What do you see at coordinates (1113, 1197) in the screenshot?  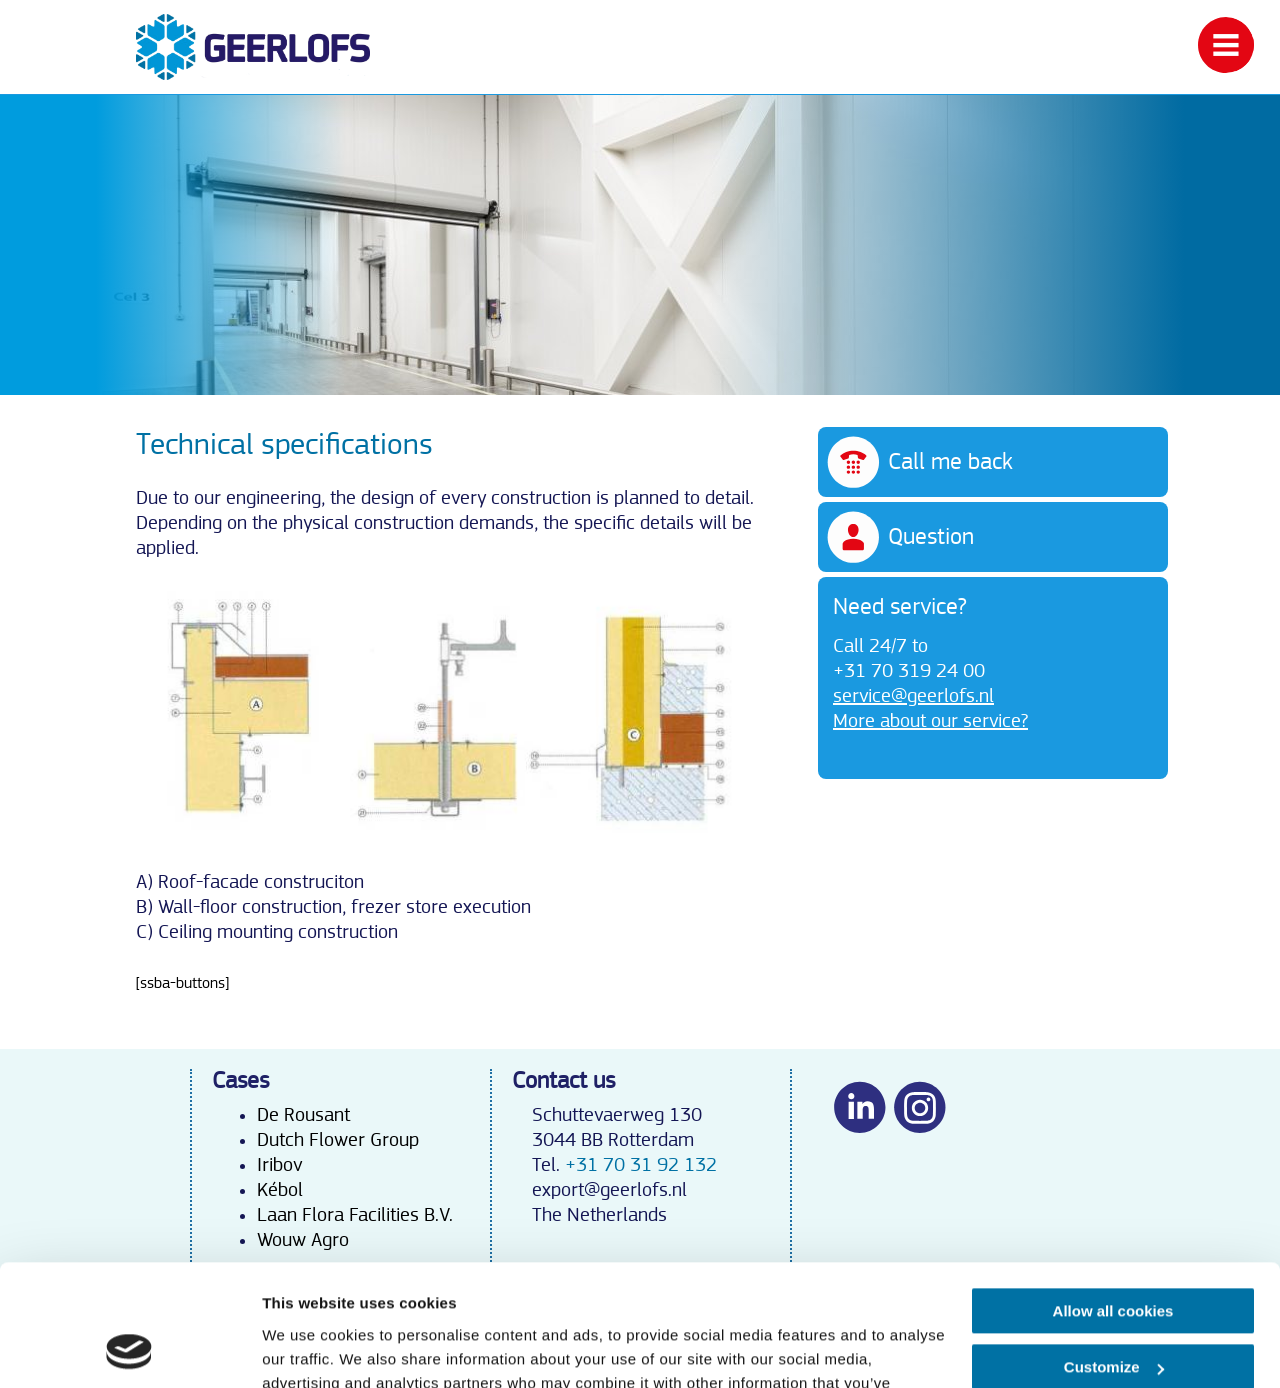 I see `Allow all cookies` at bounding box center [1113, 1197].